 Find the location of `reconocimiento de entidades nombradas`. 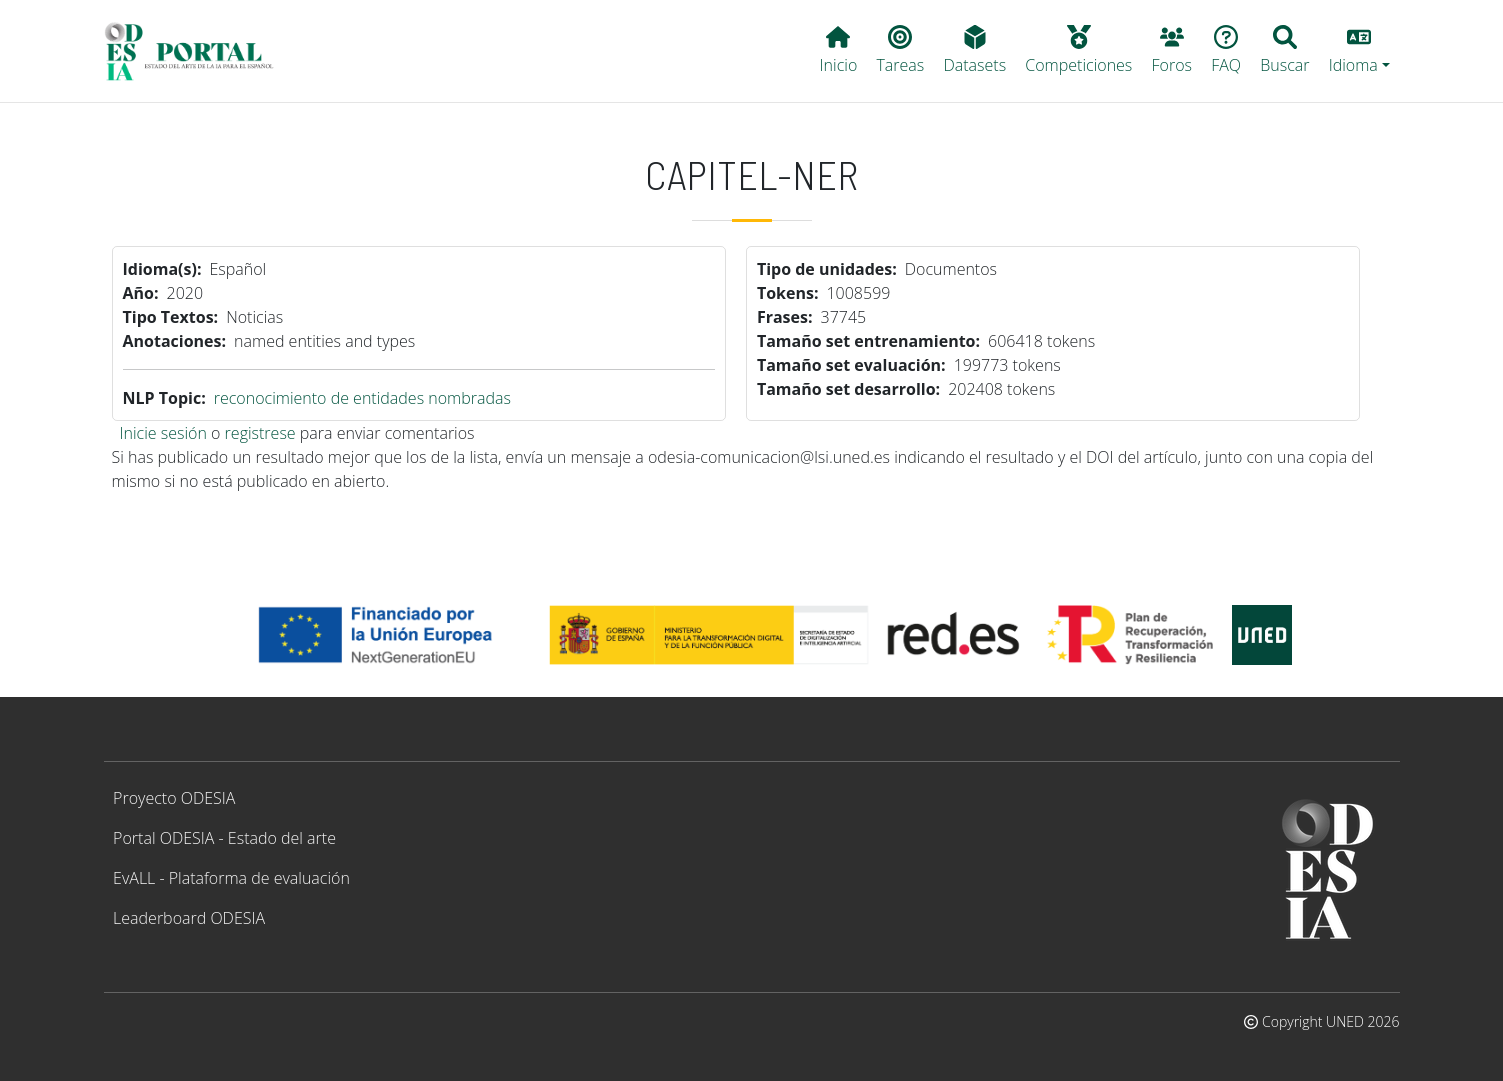

reconocimiento de entidades nombradas is located at coordinates (362, 398).